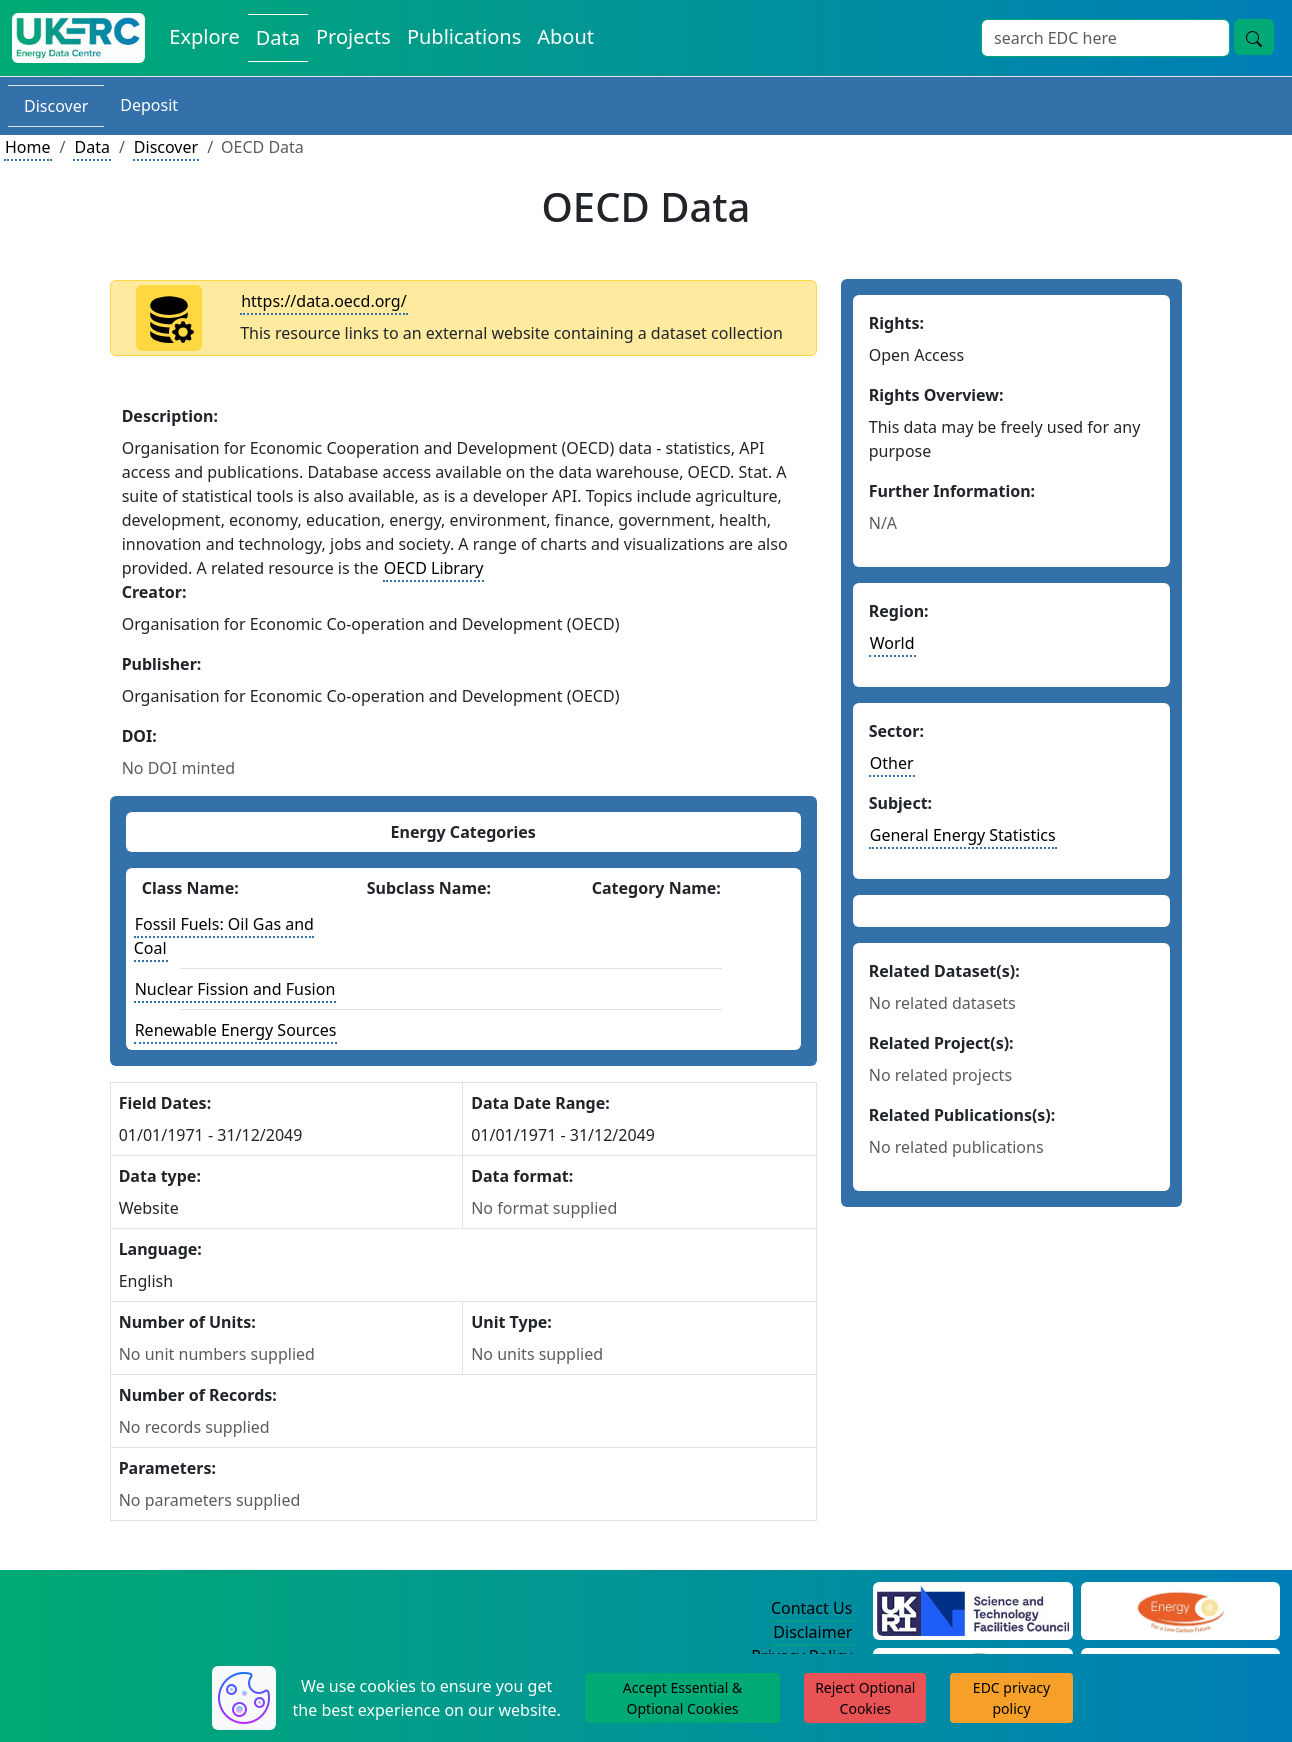 The image size is (1292, 1742). I want to click on [Site Wide Search Input Box], so click(1105, 38).